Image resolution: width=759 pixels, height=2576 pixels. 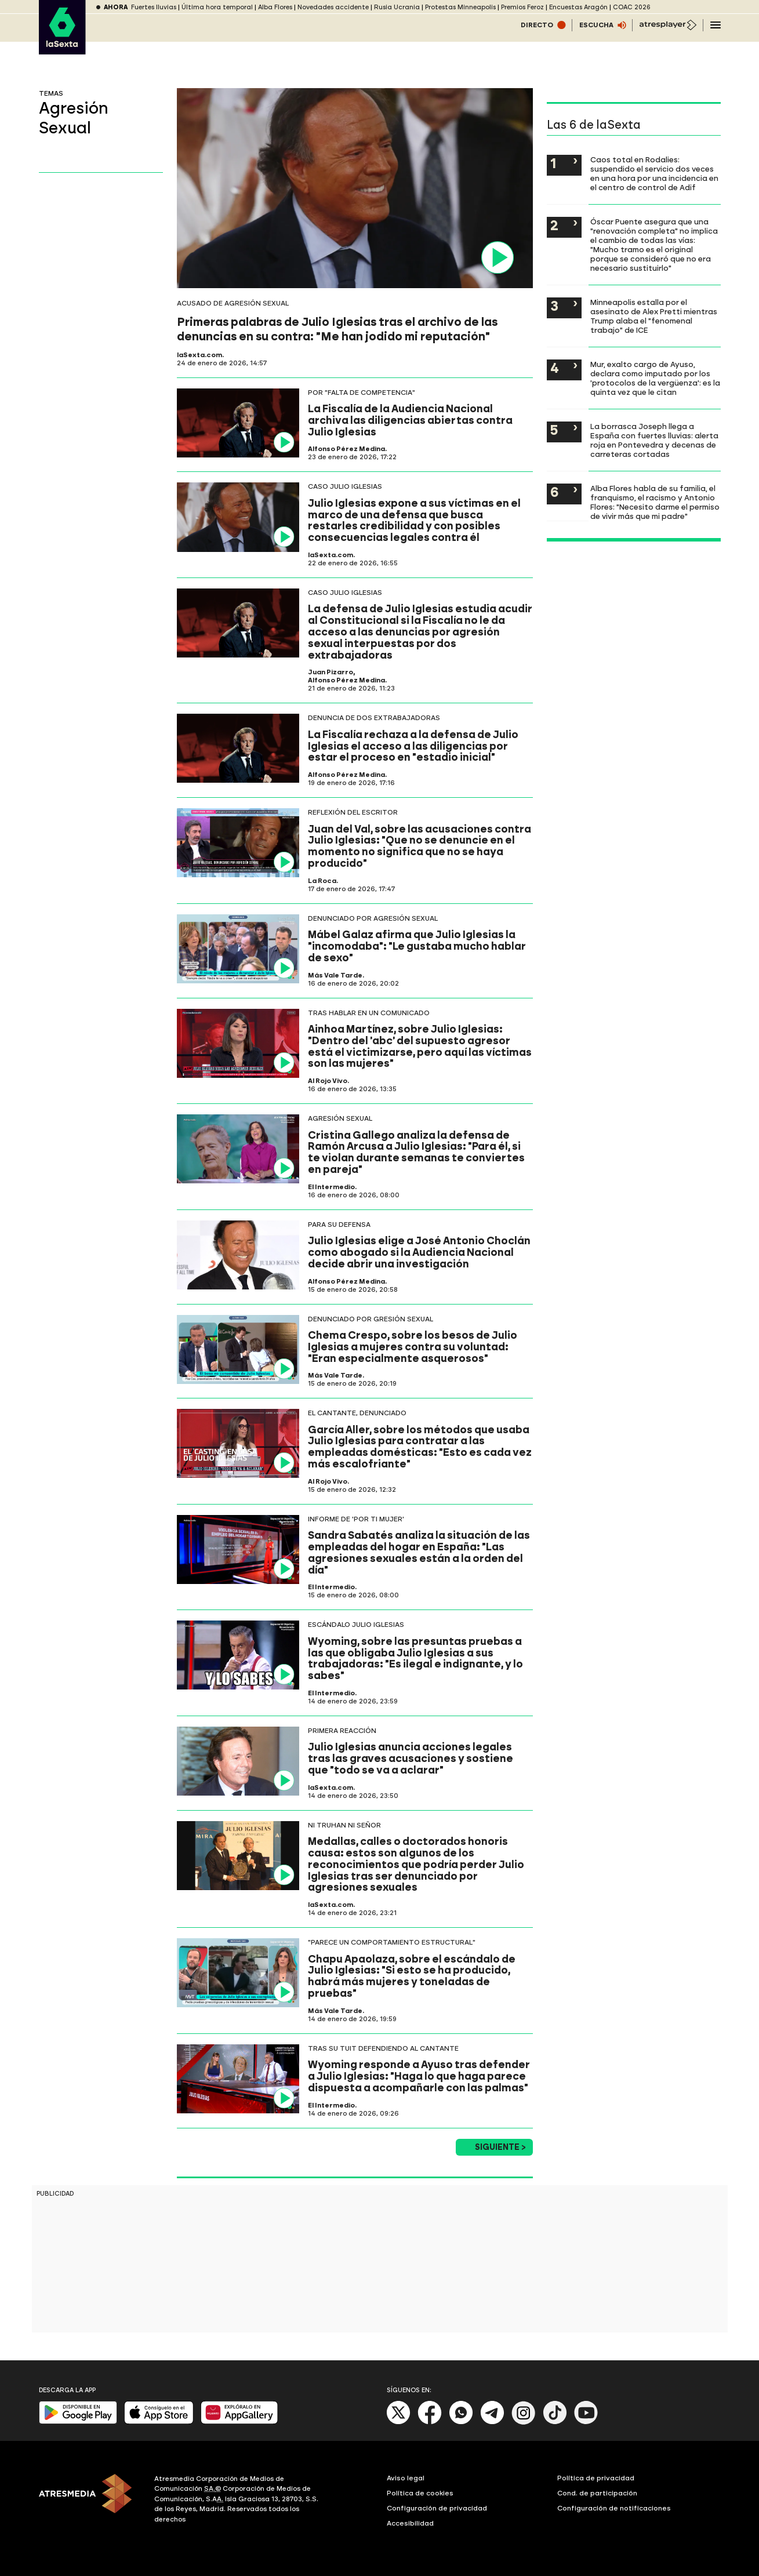 What do you see at coordinates (614, 2508) in the screenshot?
I see `Configuración de notificaciones` at bounding box center [614, 2508].